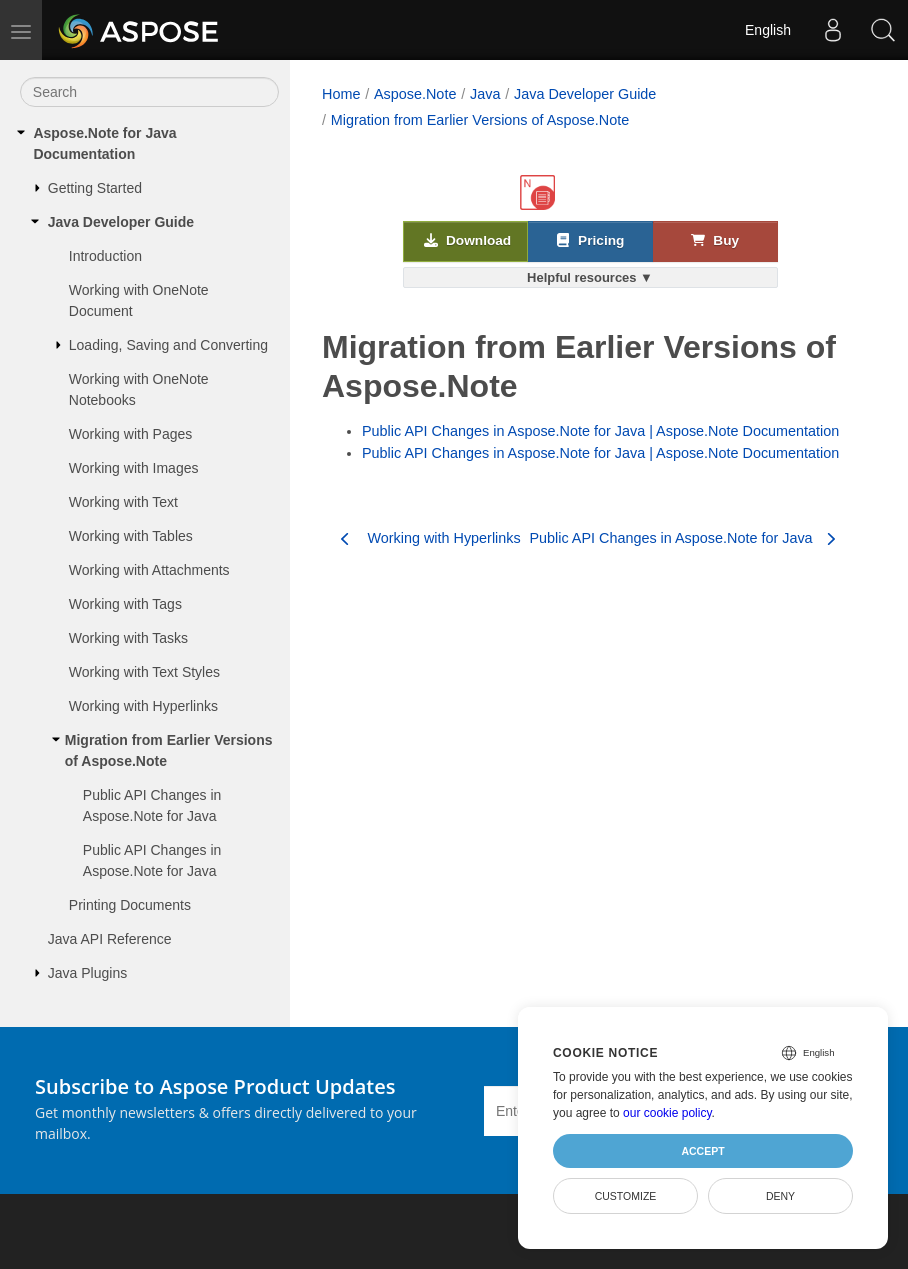 Image resolution: width=908 pixels, height=1269 pixels. I want to click on Home, so click(341, 94).